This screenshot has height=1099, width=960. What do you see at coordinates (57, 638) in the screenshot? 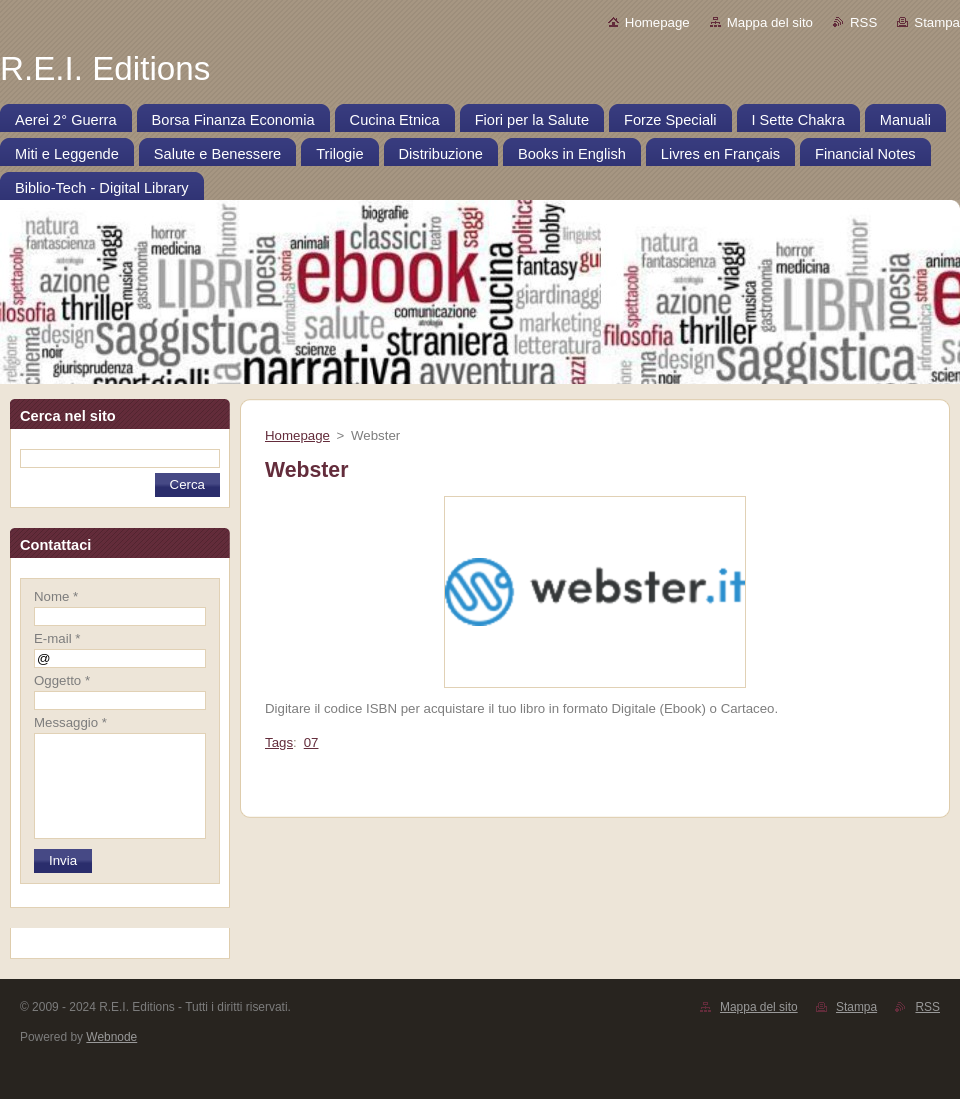
I see `E-mail *` at bounding box center [57, 638].